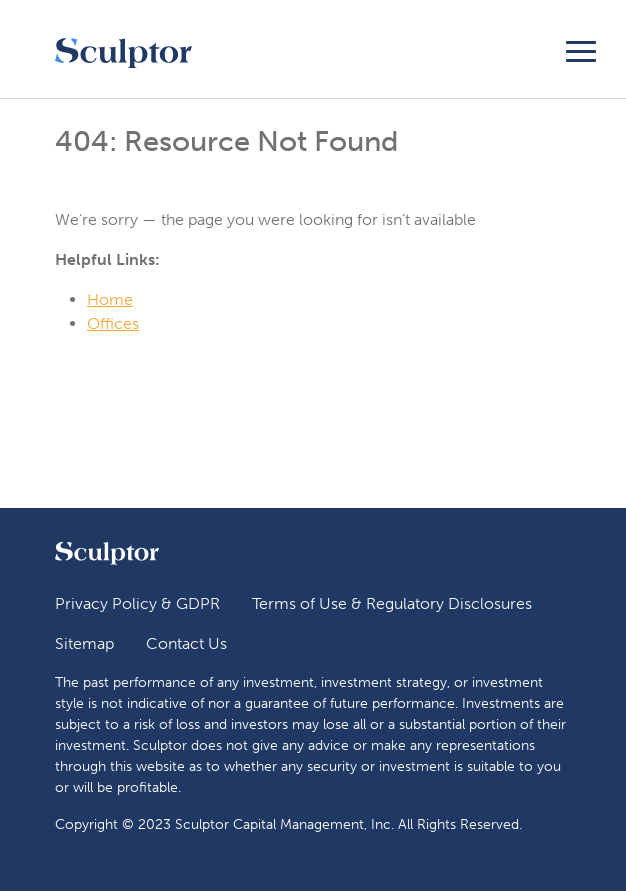 The image size is (626, 891). I want to click on [Toggle navigation], so click(581, 48).